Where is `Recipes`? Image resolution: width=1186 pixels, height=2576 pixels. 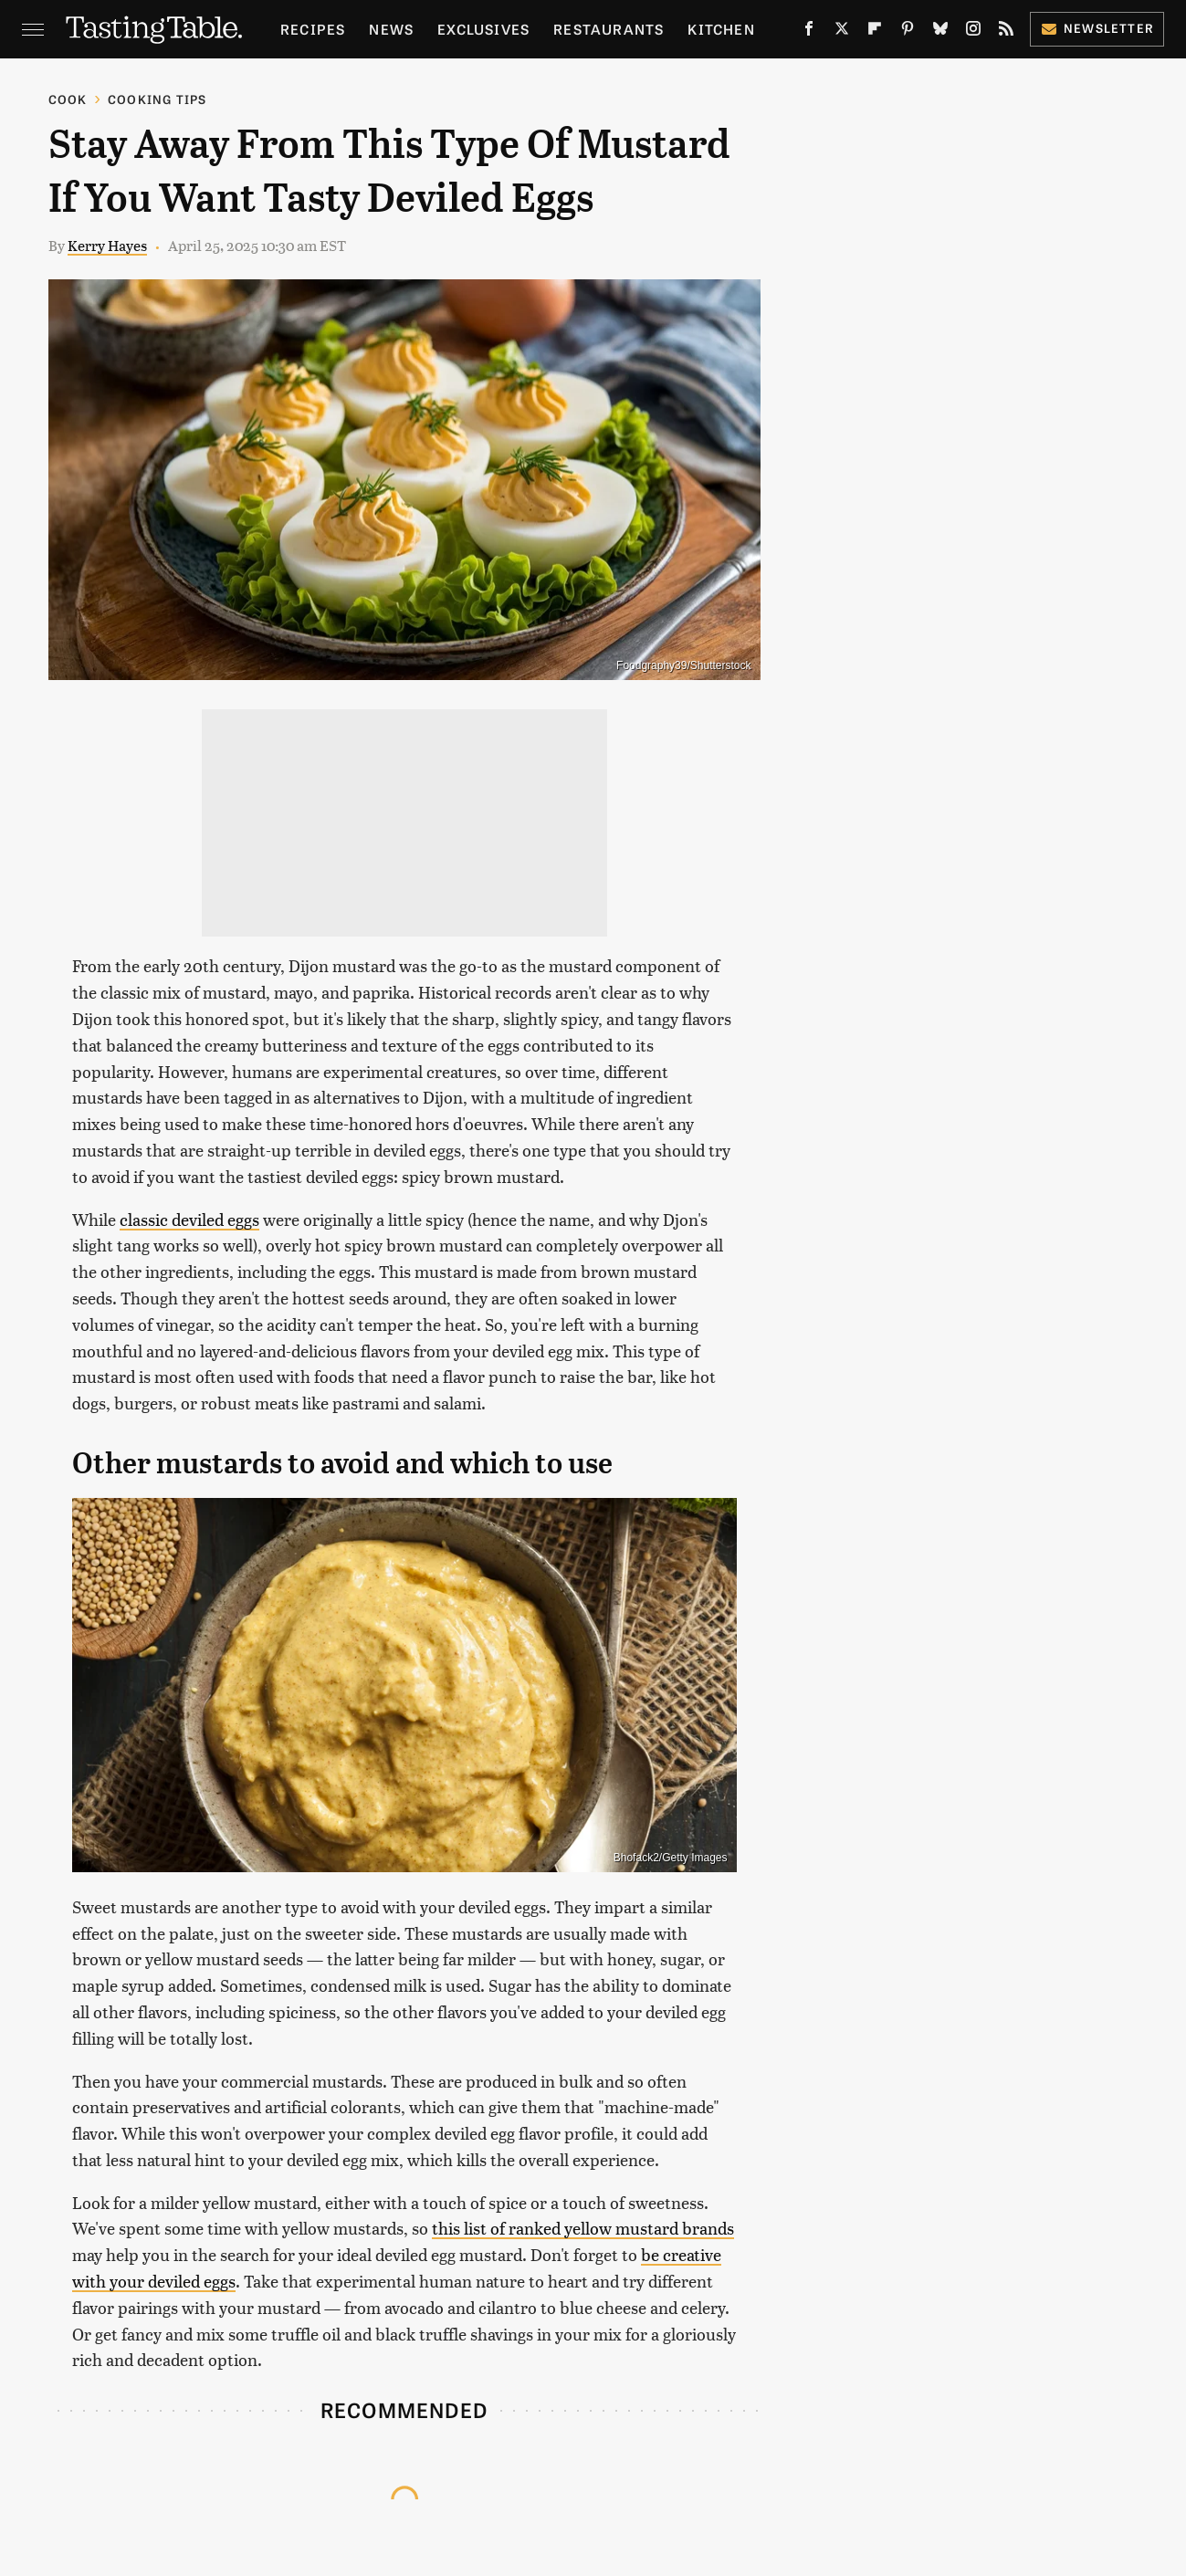 Recipes is located at coordinates (312, 28).